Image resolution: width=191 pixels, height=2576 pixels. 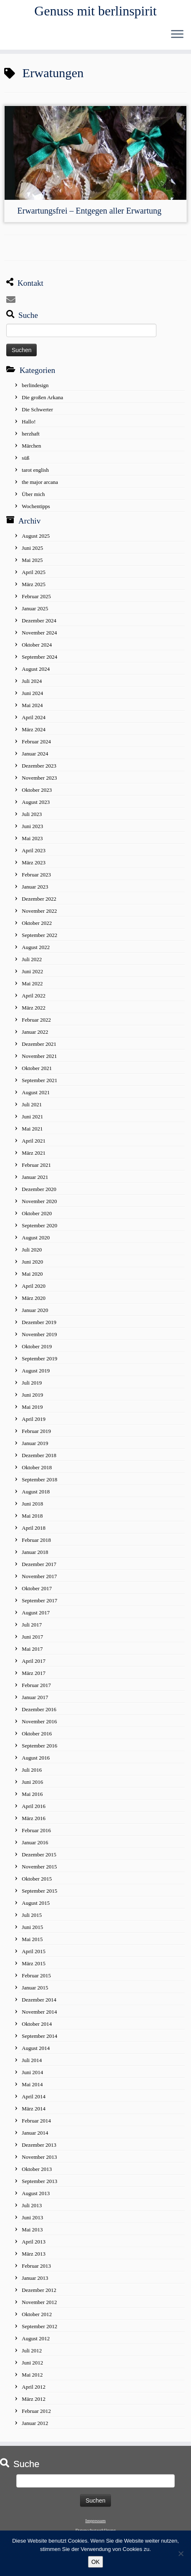 I want to click on April 2020, so click(x=33, y=1286).